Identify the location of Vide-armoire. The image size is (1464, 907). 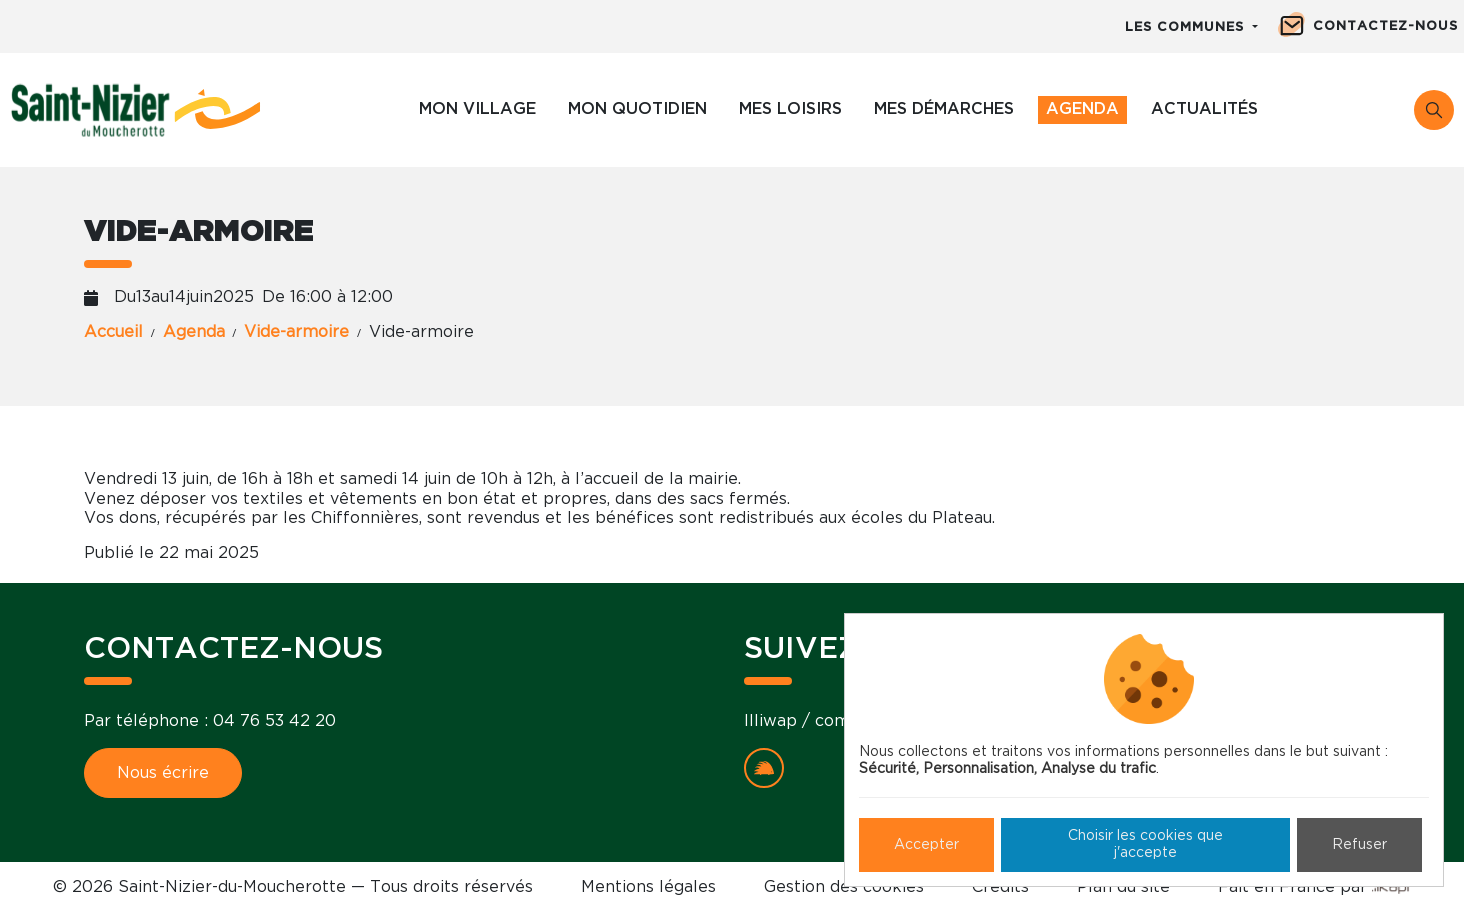
(296, 332).